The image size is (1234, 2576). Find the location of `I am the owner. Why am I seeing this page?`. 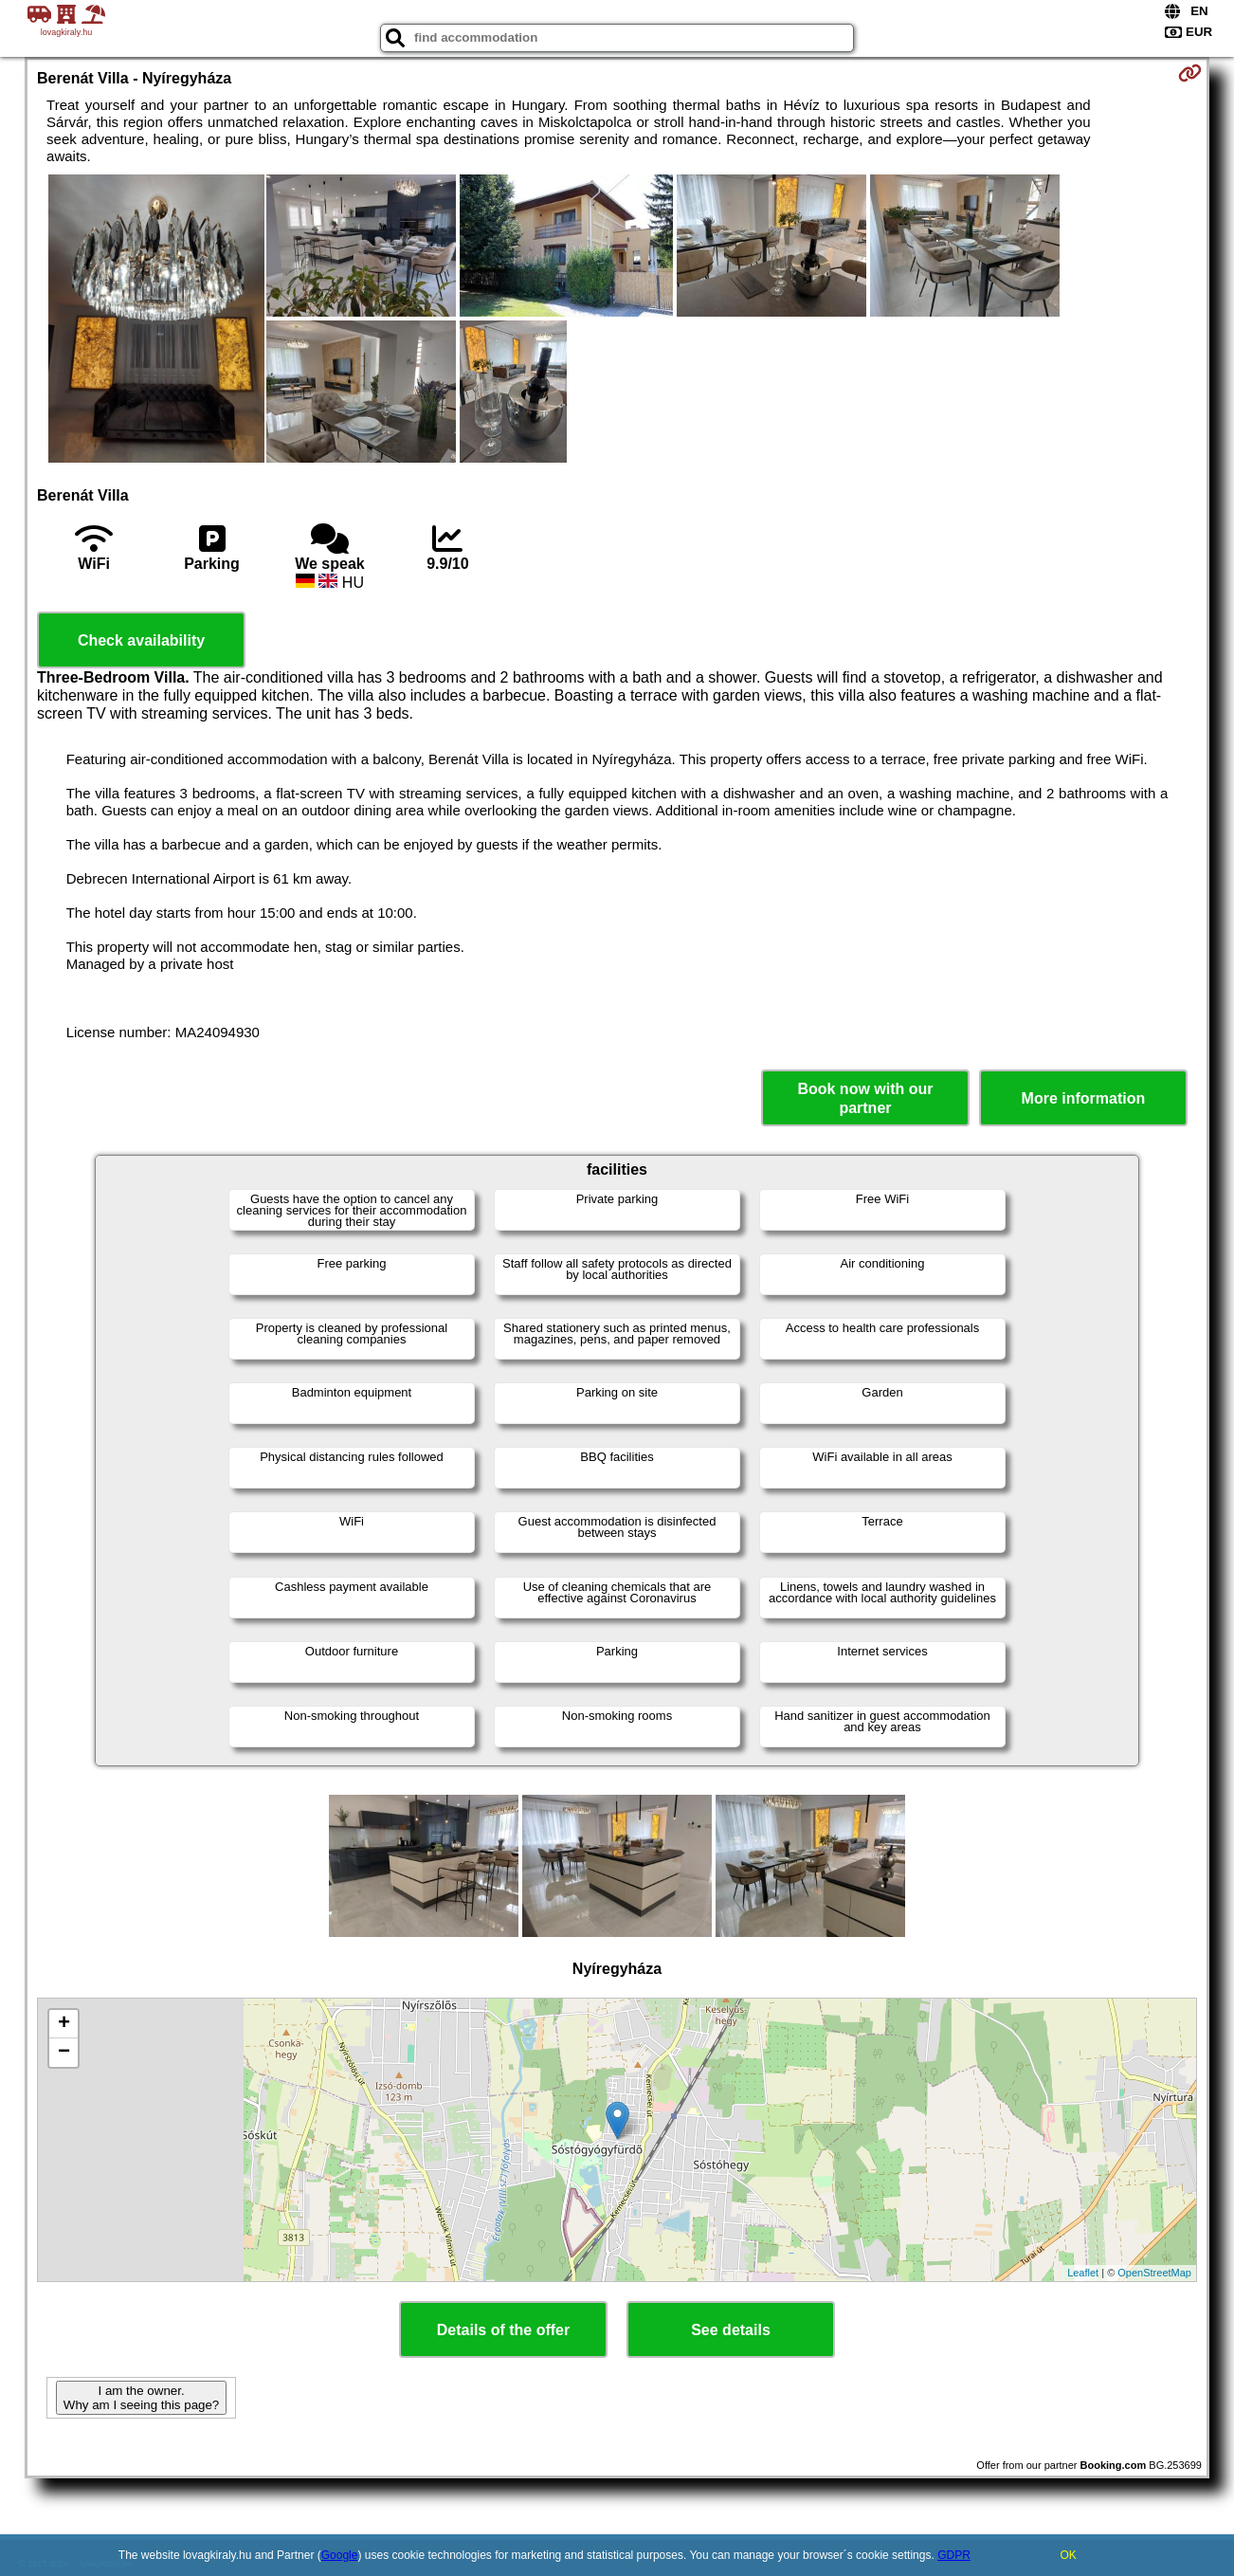

I am the owner. Why am I seeing this page? is located at coordinates (141, 2398).